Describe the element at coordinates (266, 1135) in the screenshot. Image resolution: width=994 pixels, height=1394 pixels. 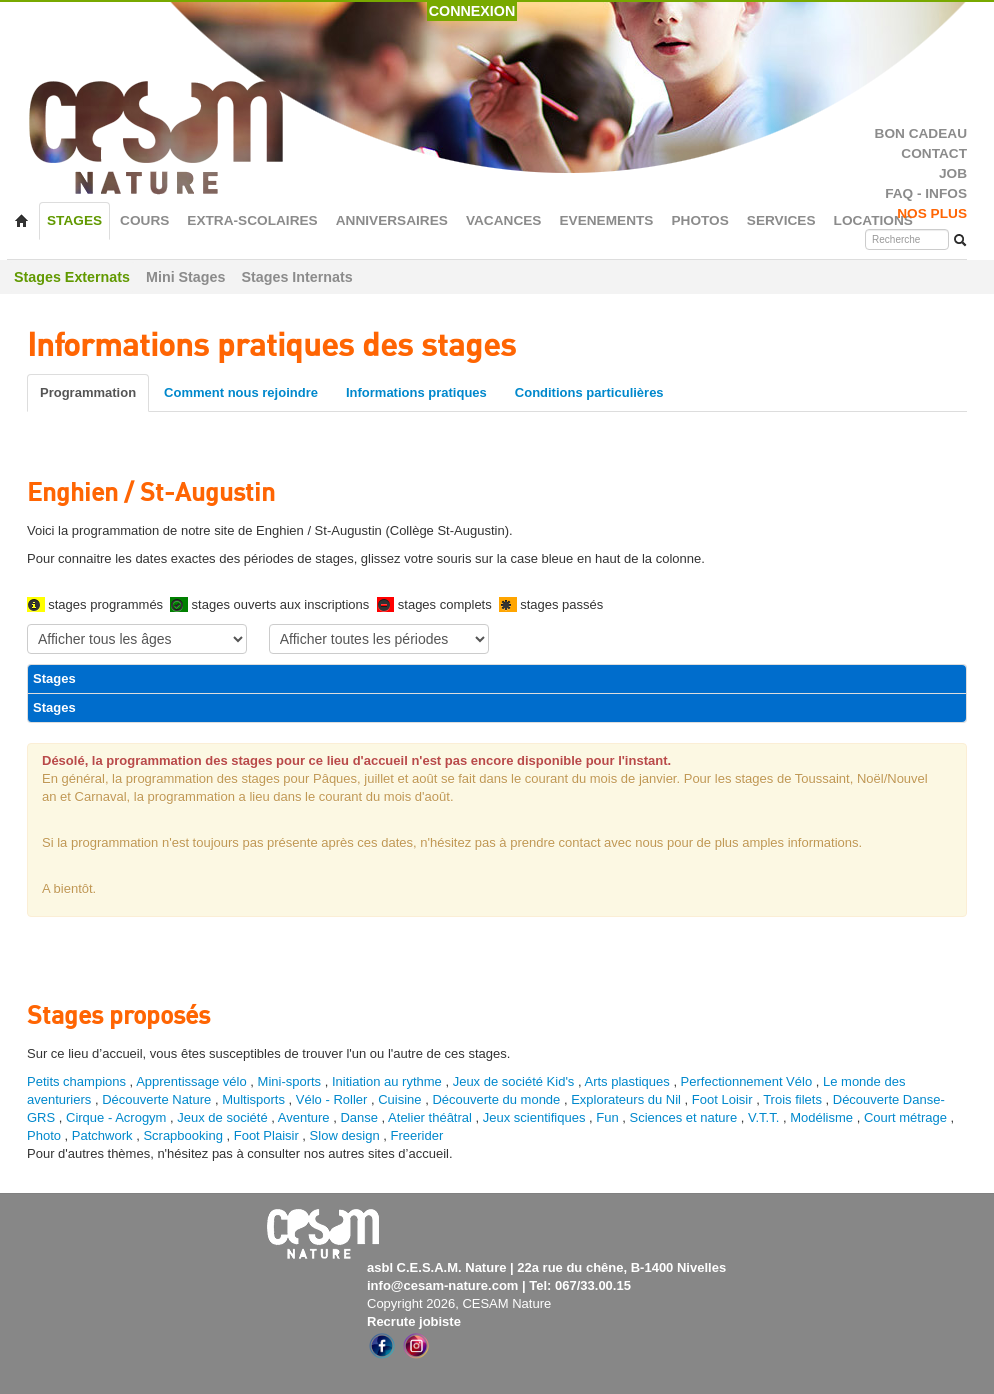
I see `Foot Plaisir` at that location.